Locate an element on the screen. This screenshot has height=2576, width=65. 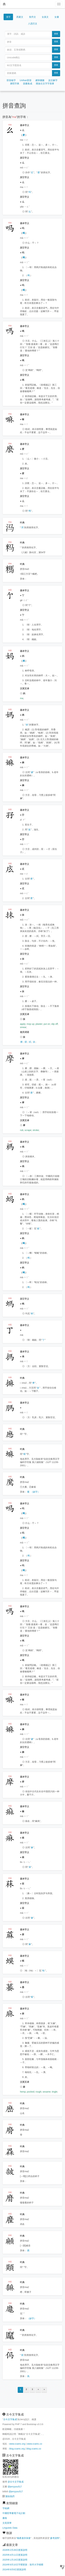
贊助我們 is located at coordinates (9, 2496).